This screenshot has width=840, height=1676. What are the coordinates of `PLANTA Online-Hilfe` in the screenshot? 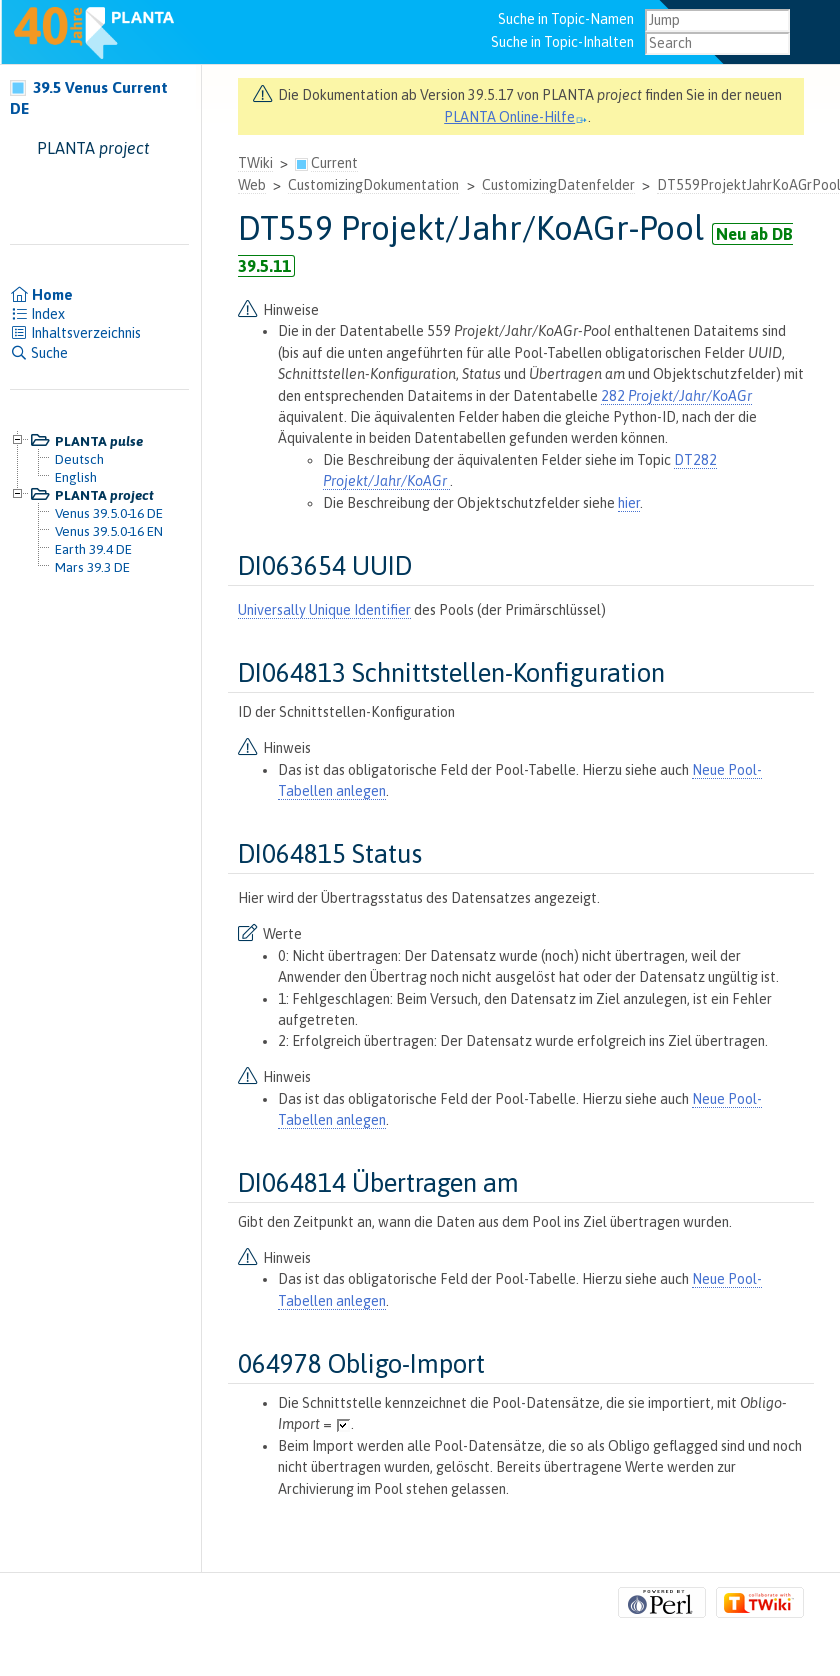 It's located at (516, 117).